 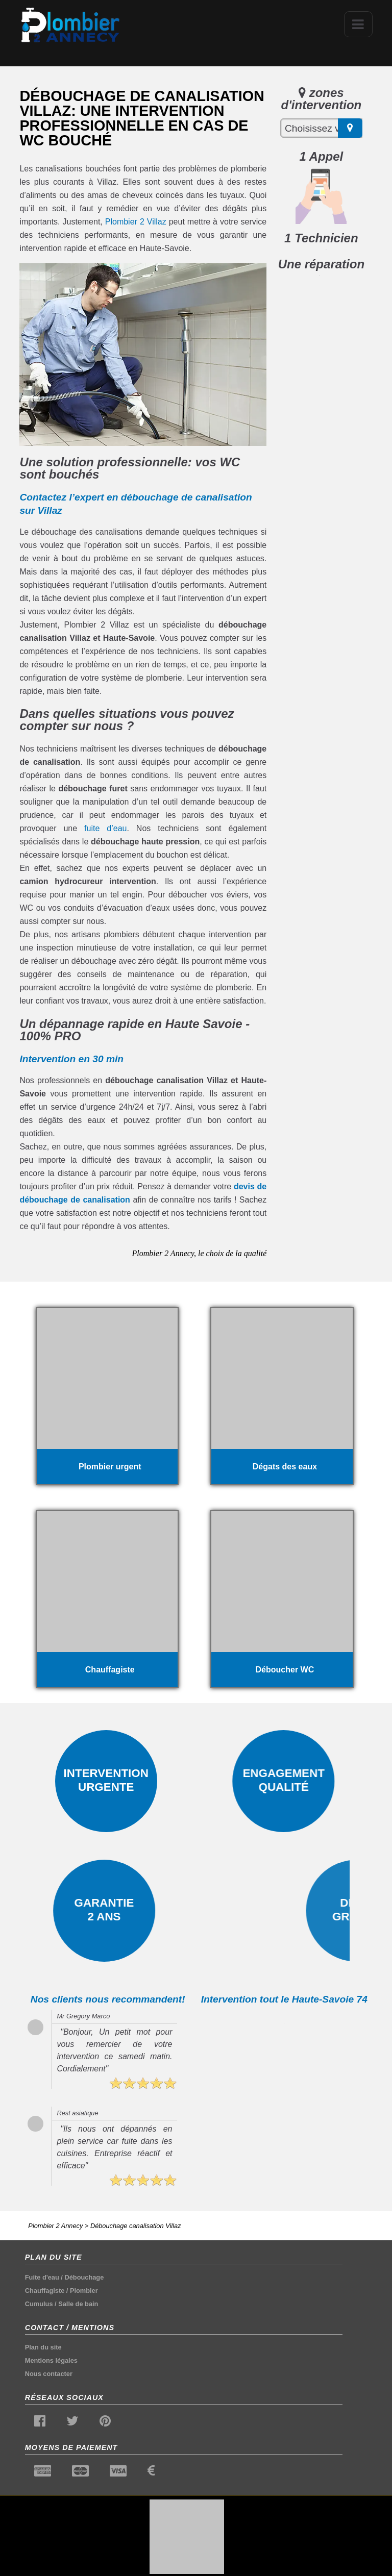 What do you see at coordinates (55, 2226) in the screenshot?
I see `Plombier 2 Annecy` at bounding box center [55, 2226].